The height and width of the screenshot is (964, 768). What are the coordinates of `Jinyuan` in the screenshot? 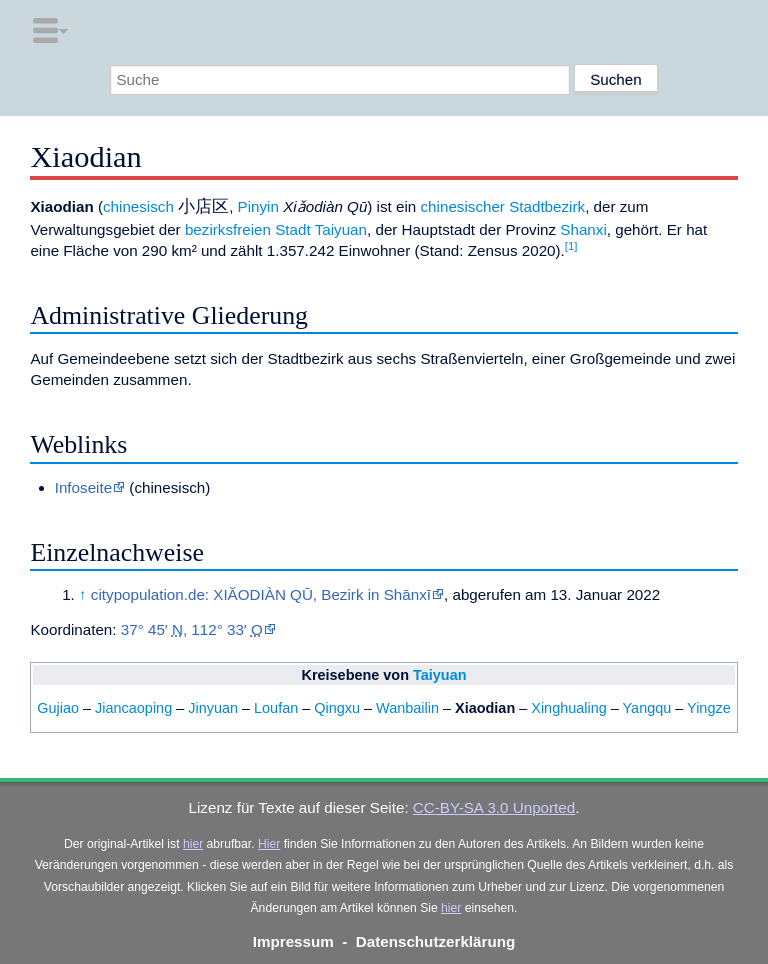 It's located at (213, 708).